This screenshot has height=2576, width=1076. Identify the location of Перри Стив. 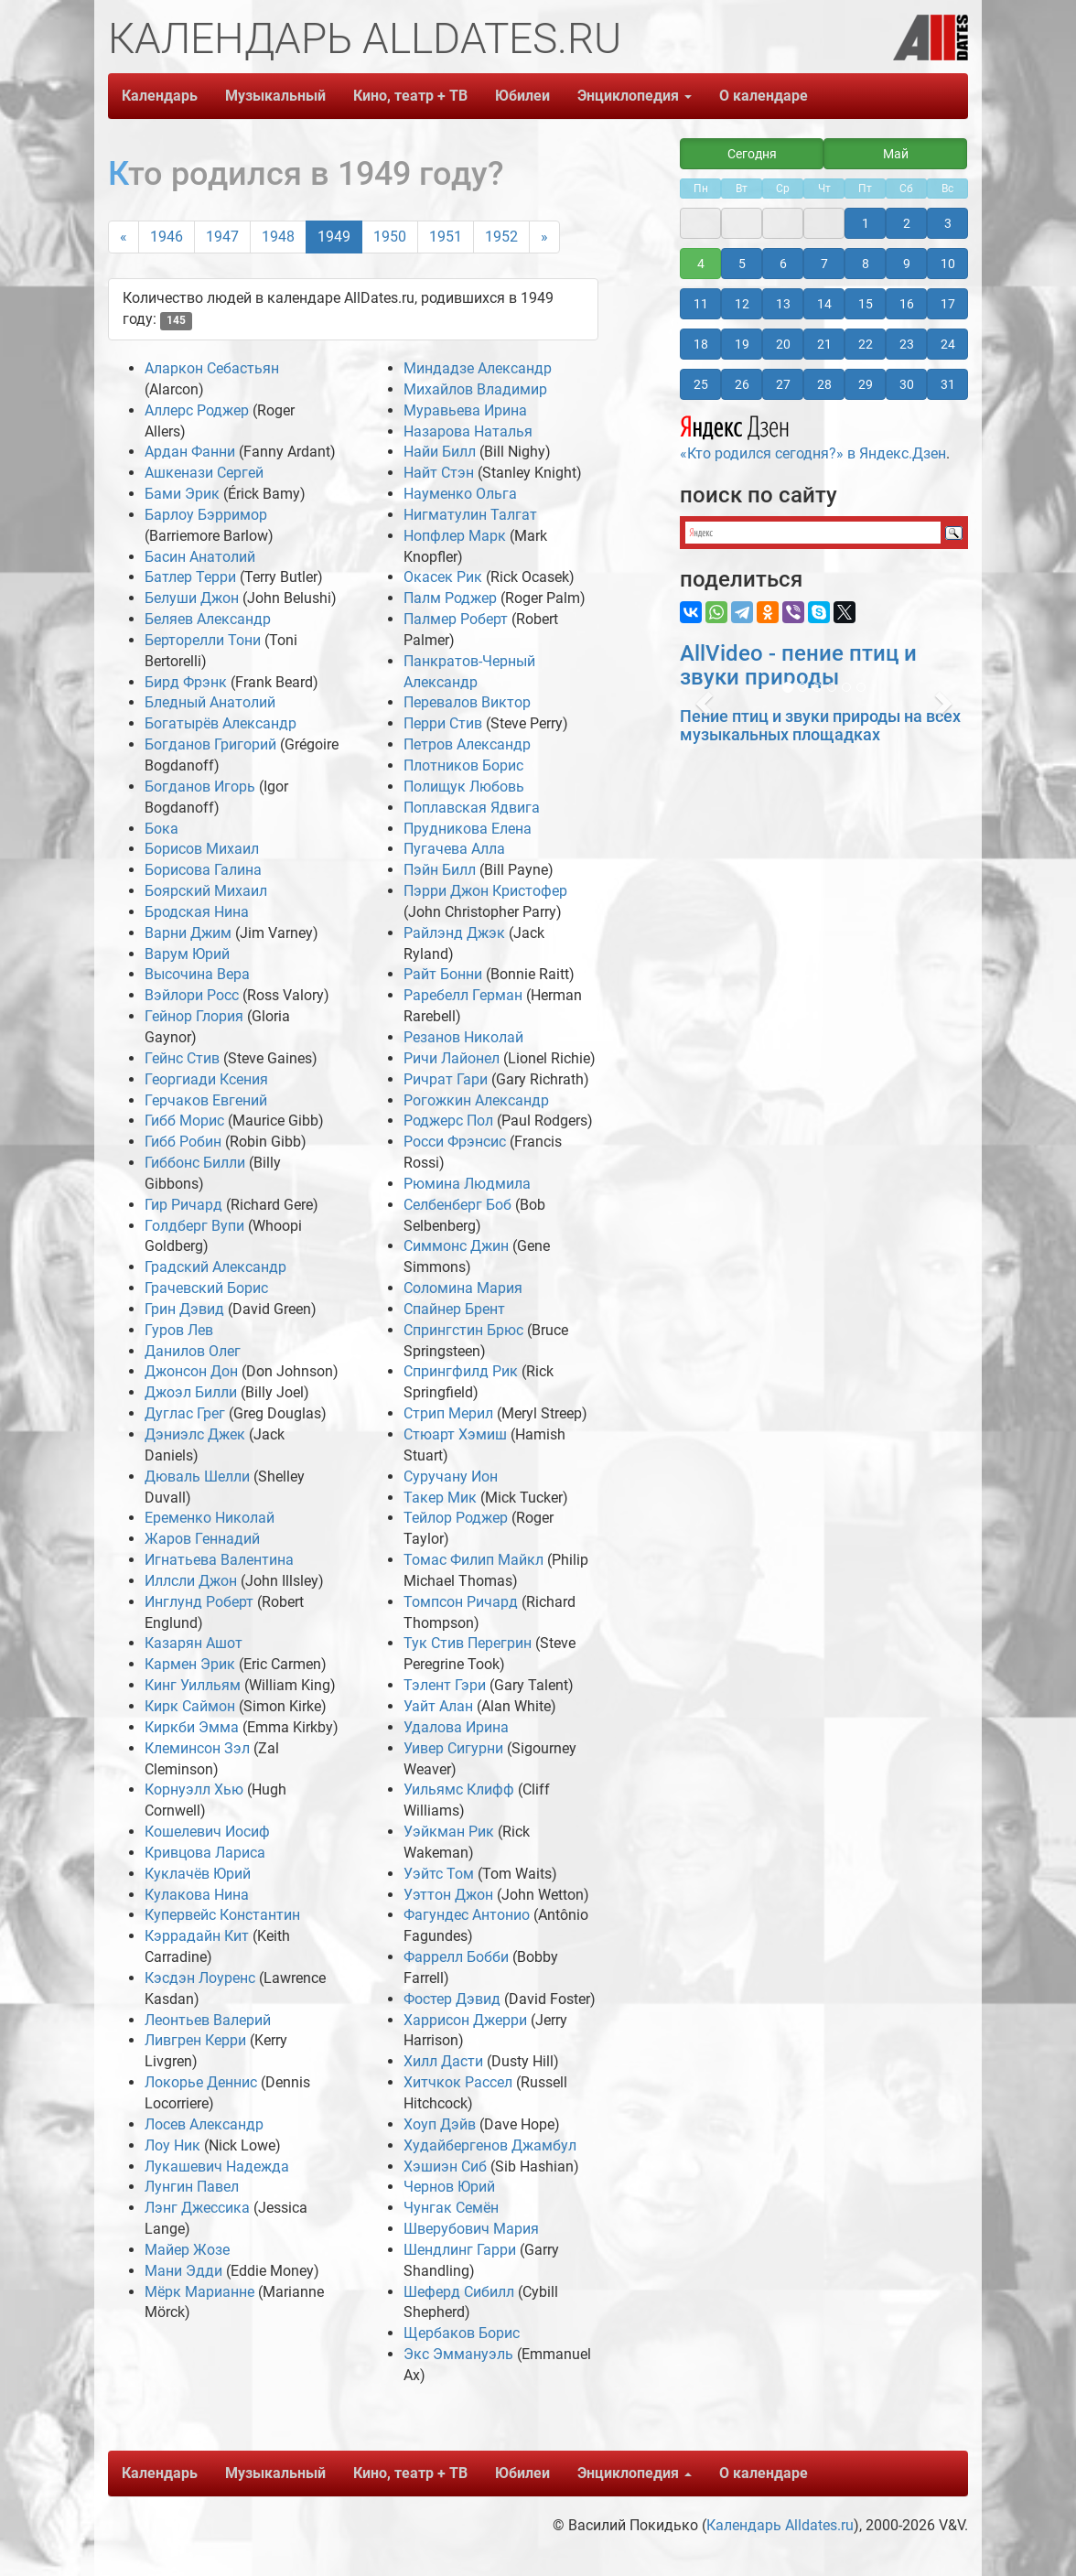
(443, 723).